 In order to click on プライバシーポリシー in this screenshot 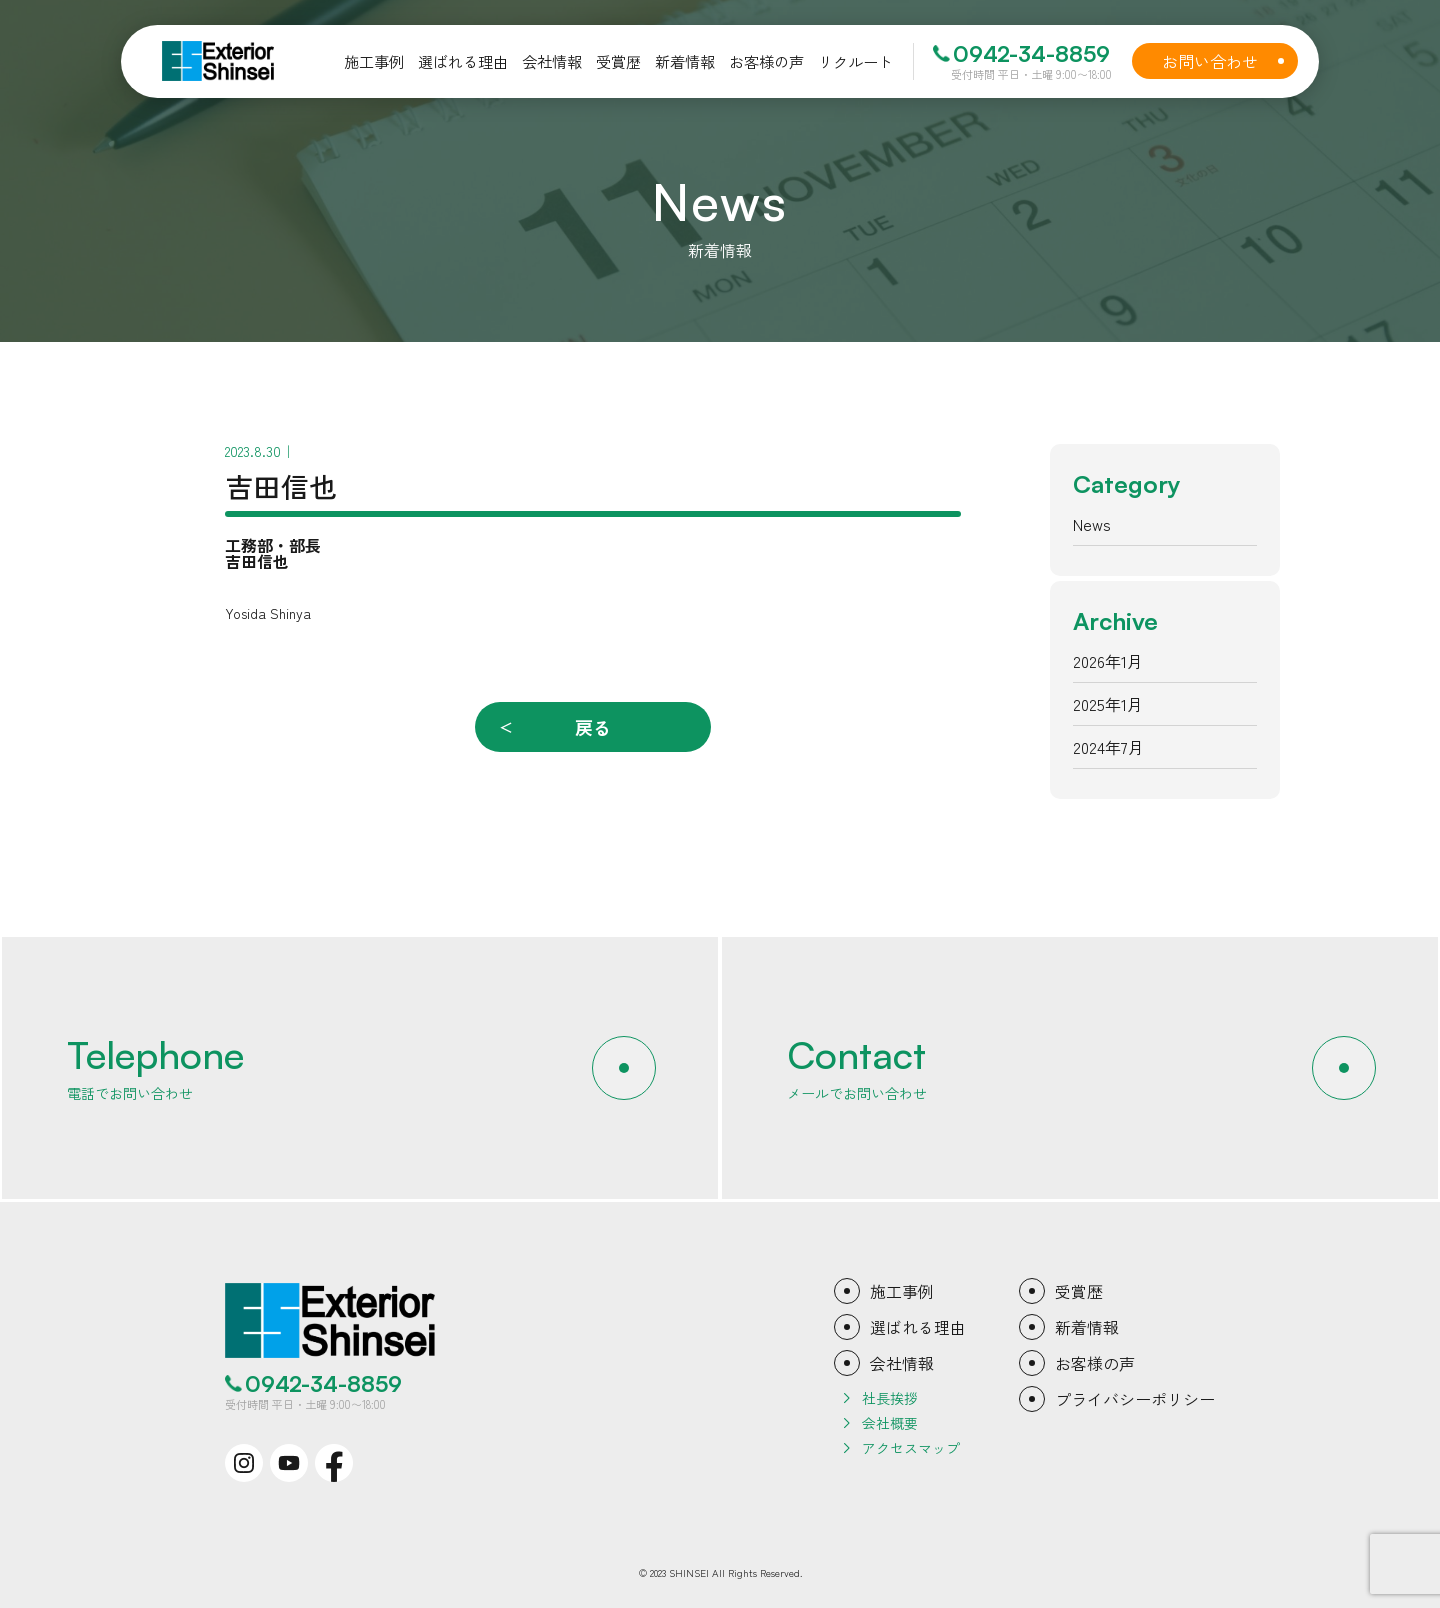, I will do `click(1135, 1399)`.